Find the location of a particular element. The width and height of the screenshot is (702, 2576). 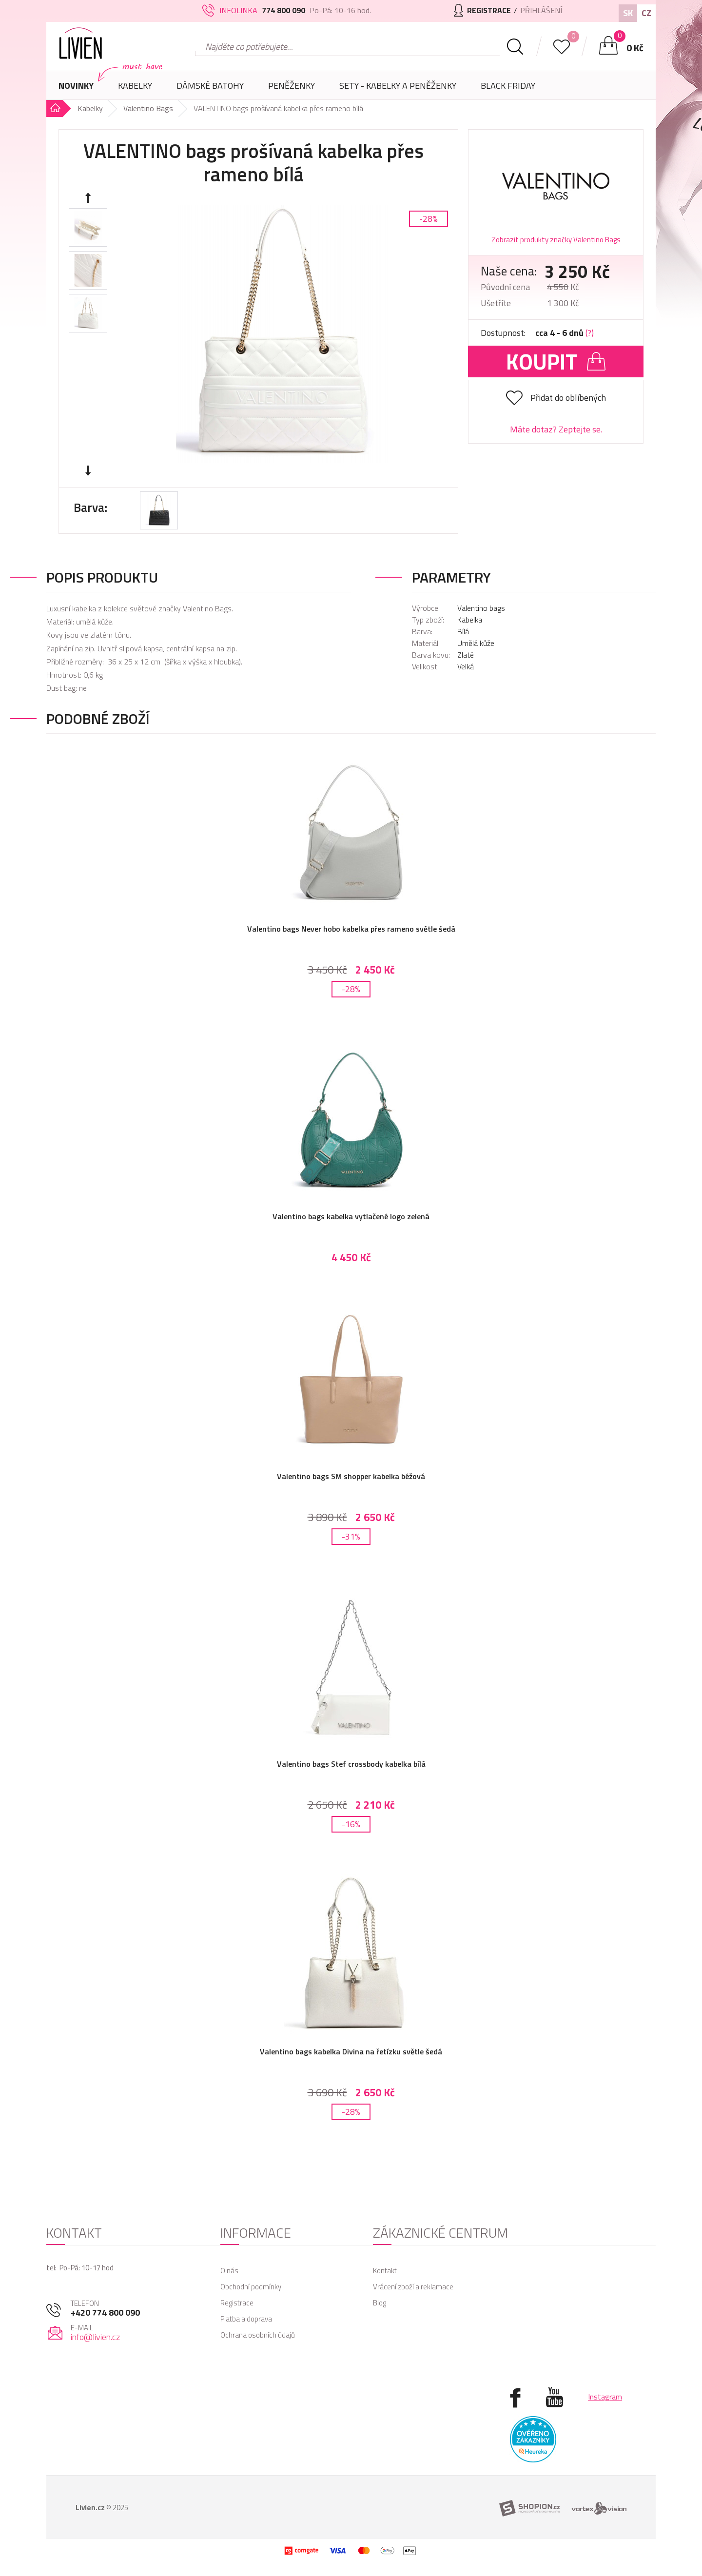

Valentino bags SM shopper kabelka béžová is located at coordinates (351, 1476).